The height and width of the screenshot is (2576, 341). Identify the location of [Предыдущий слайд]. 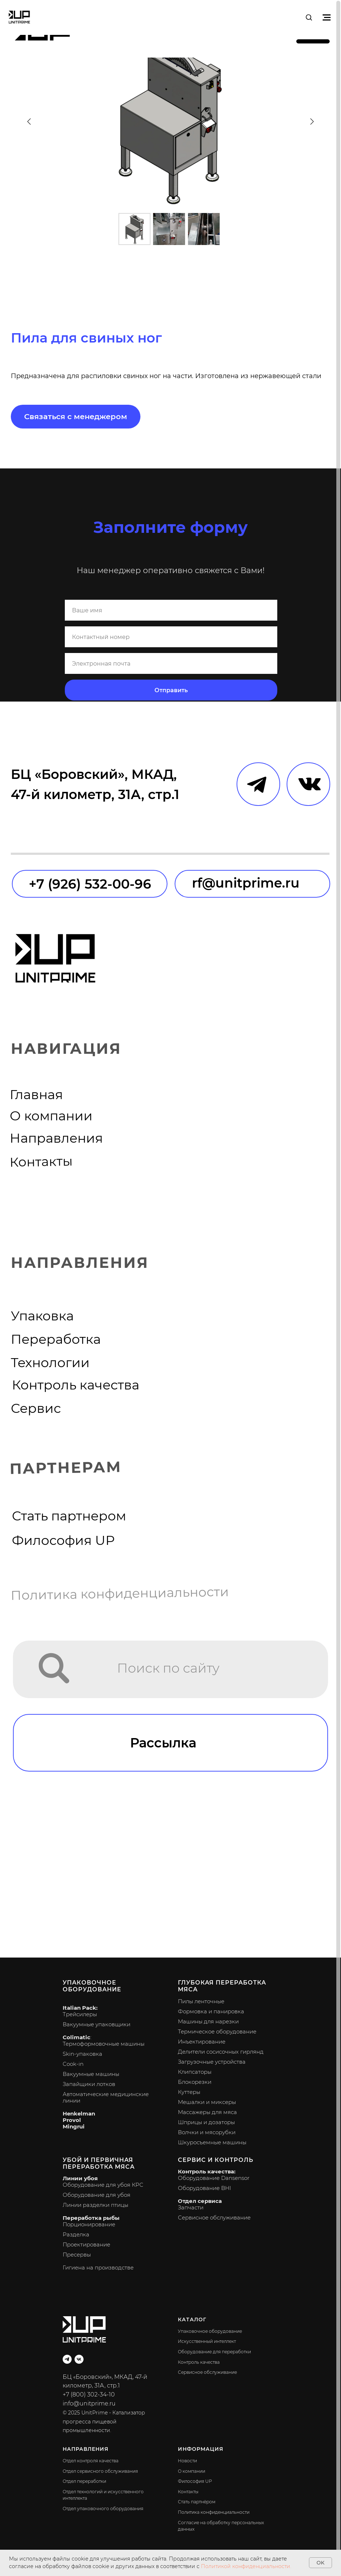
(29, 121).